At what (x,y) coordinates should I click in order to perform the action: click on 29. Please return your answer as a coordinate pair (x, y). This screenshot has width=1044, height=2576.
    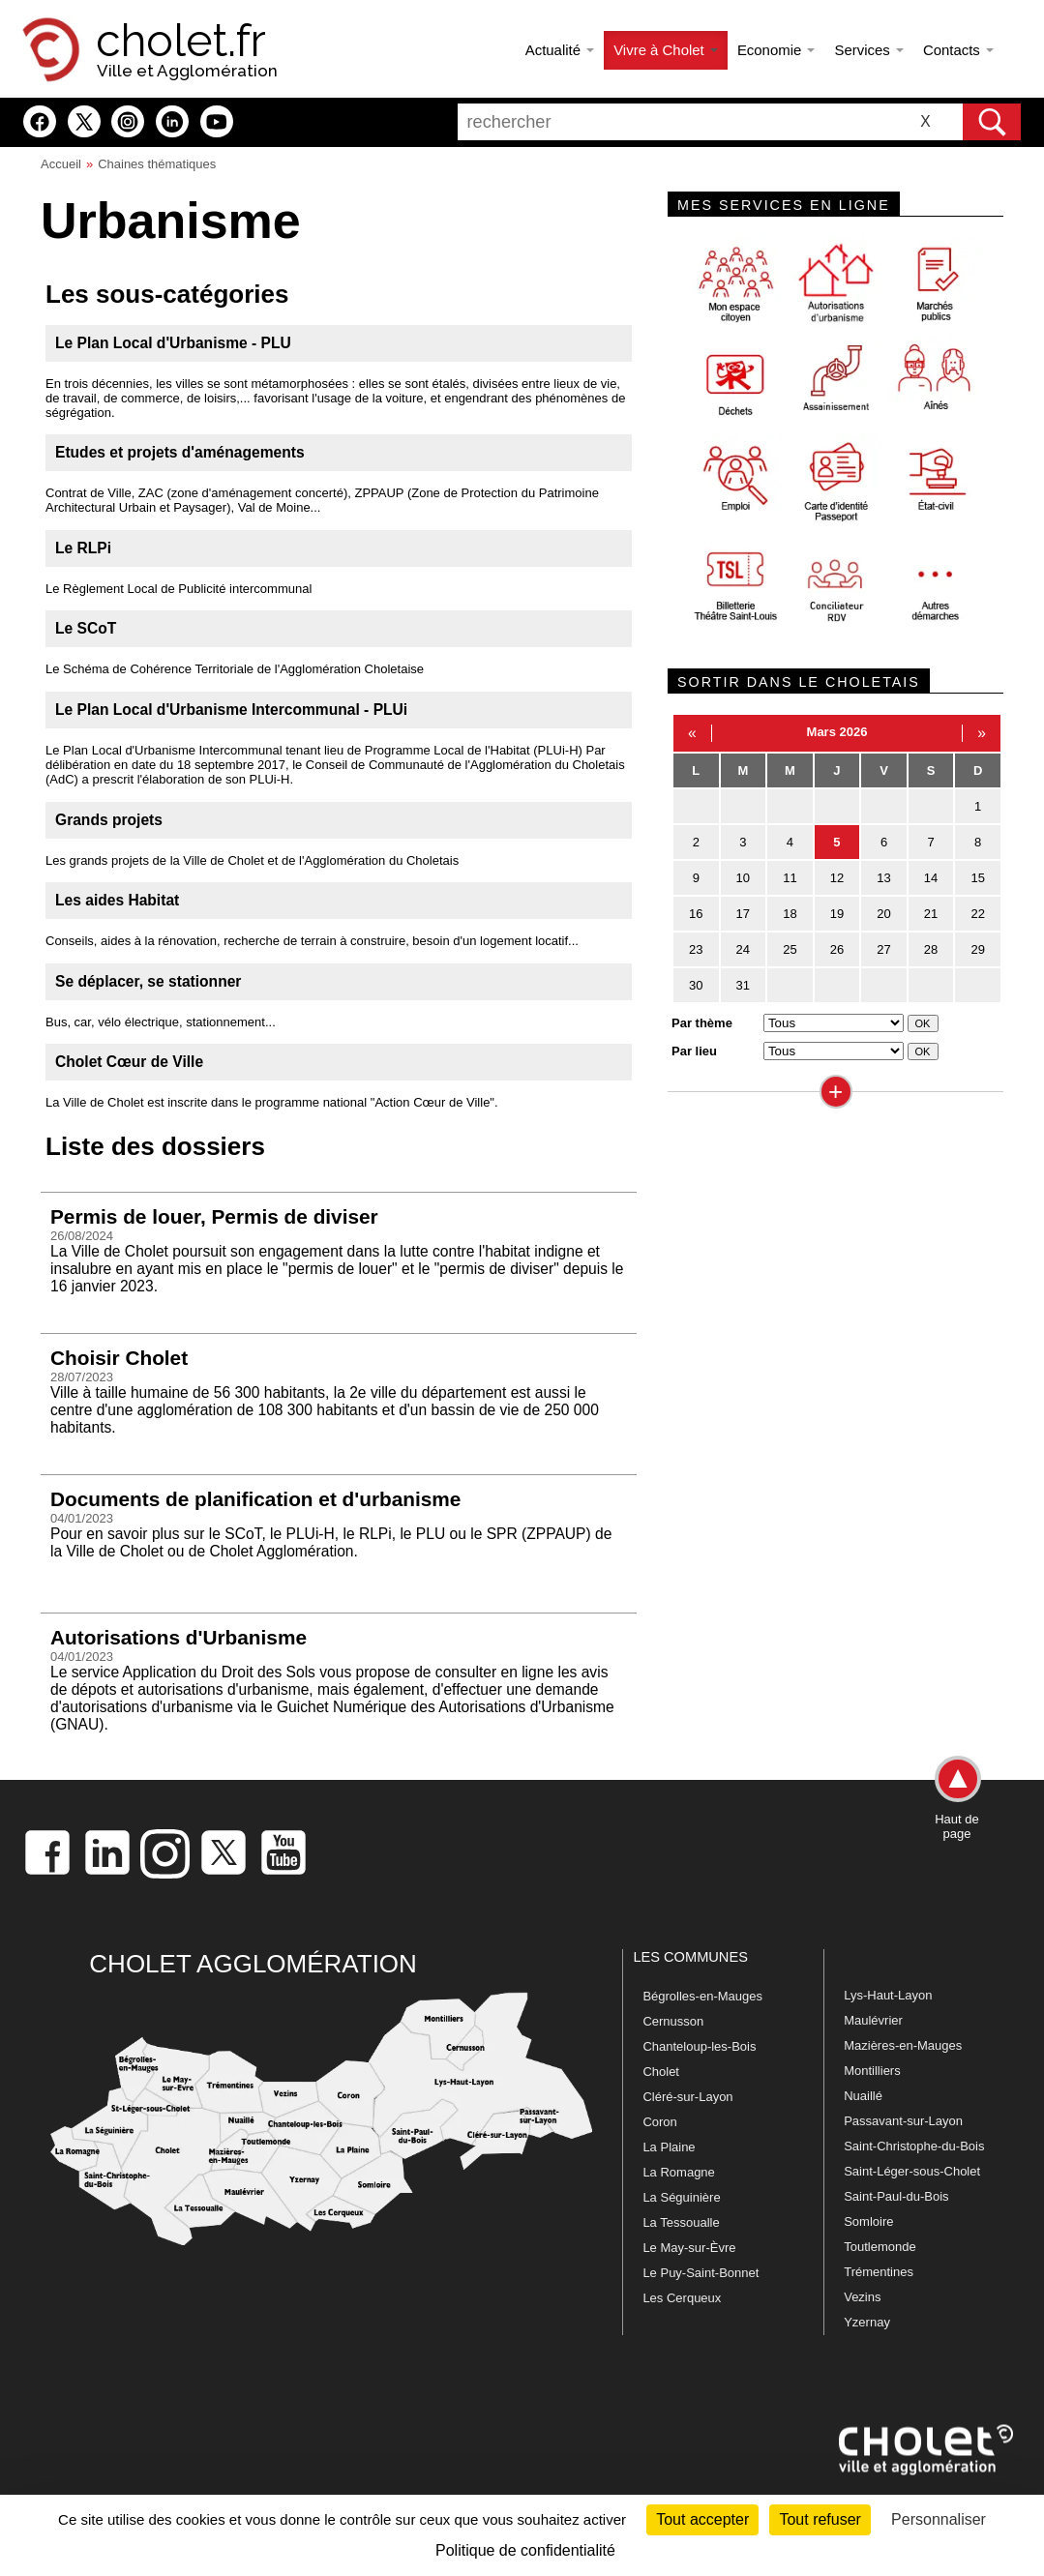
    Looking at the image, I should click on (977, 949).